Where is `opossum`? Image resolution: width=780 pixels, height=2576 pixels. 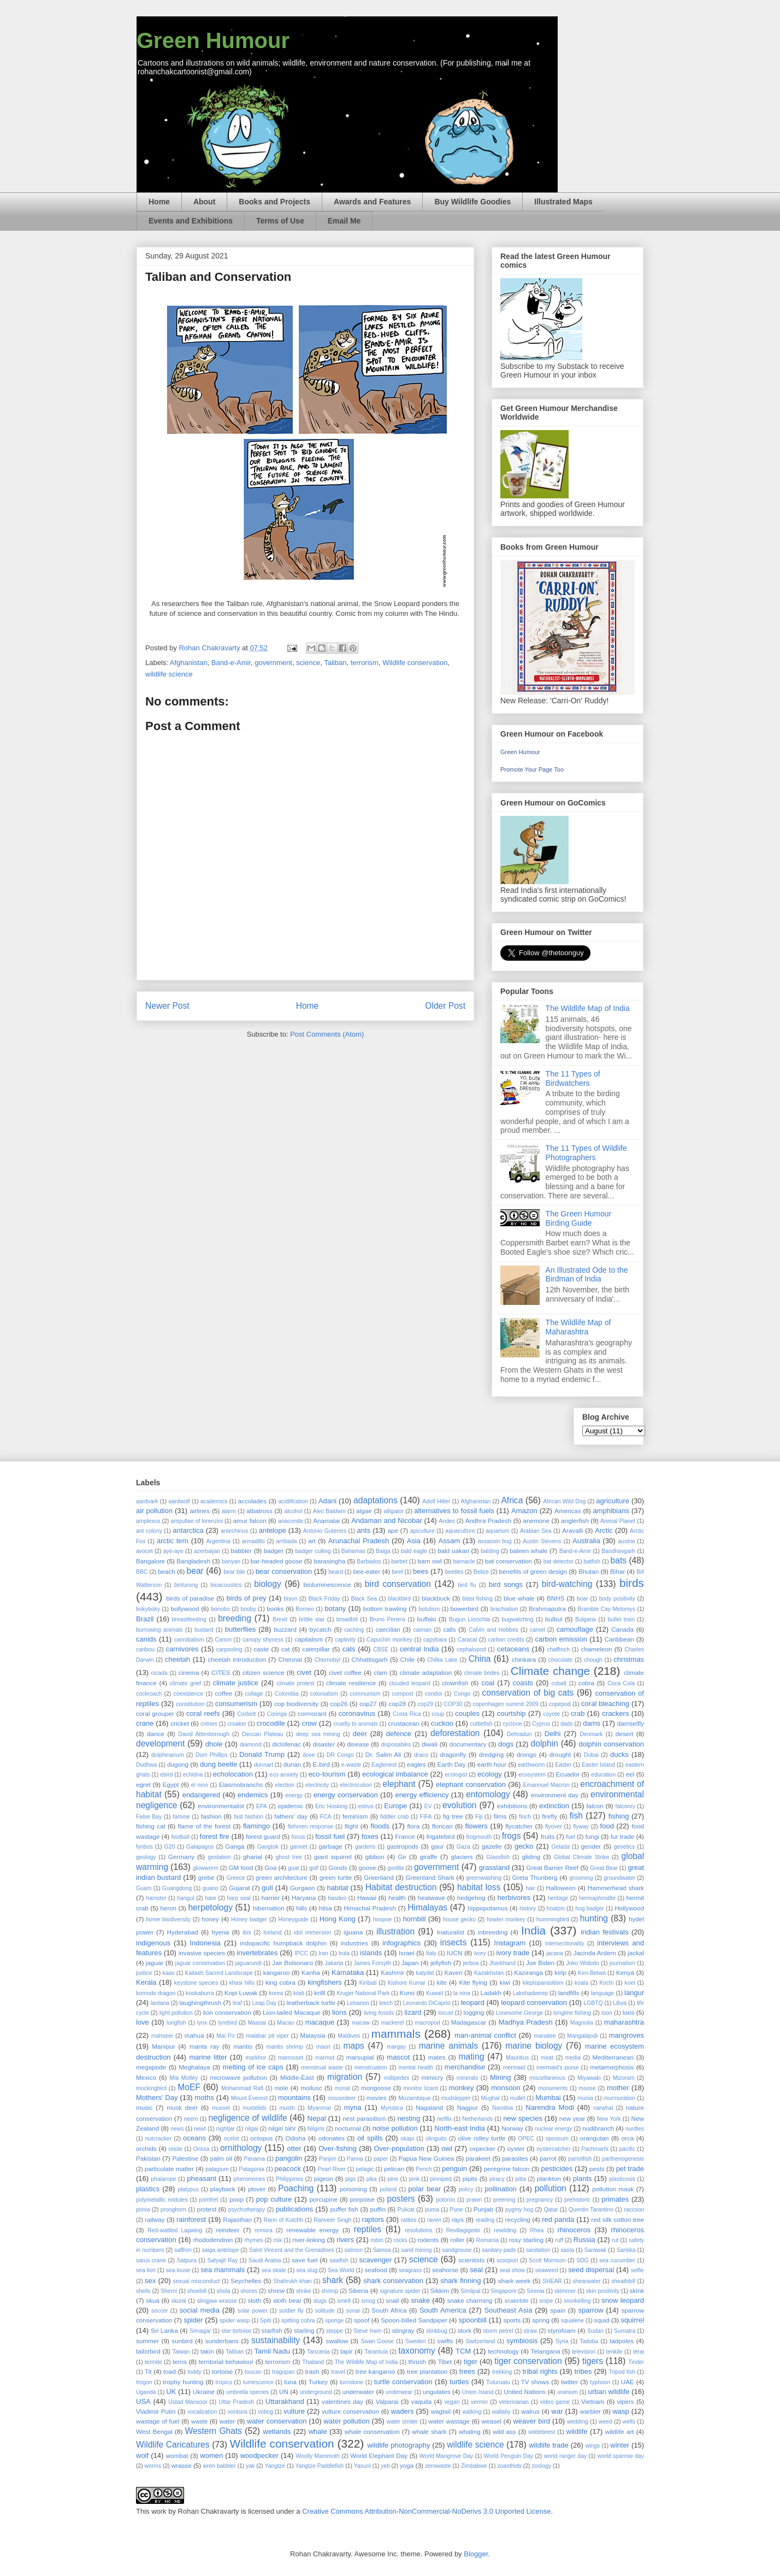
opossum is located at coordinates (557, 2139).